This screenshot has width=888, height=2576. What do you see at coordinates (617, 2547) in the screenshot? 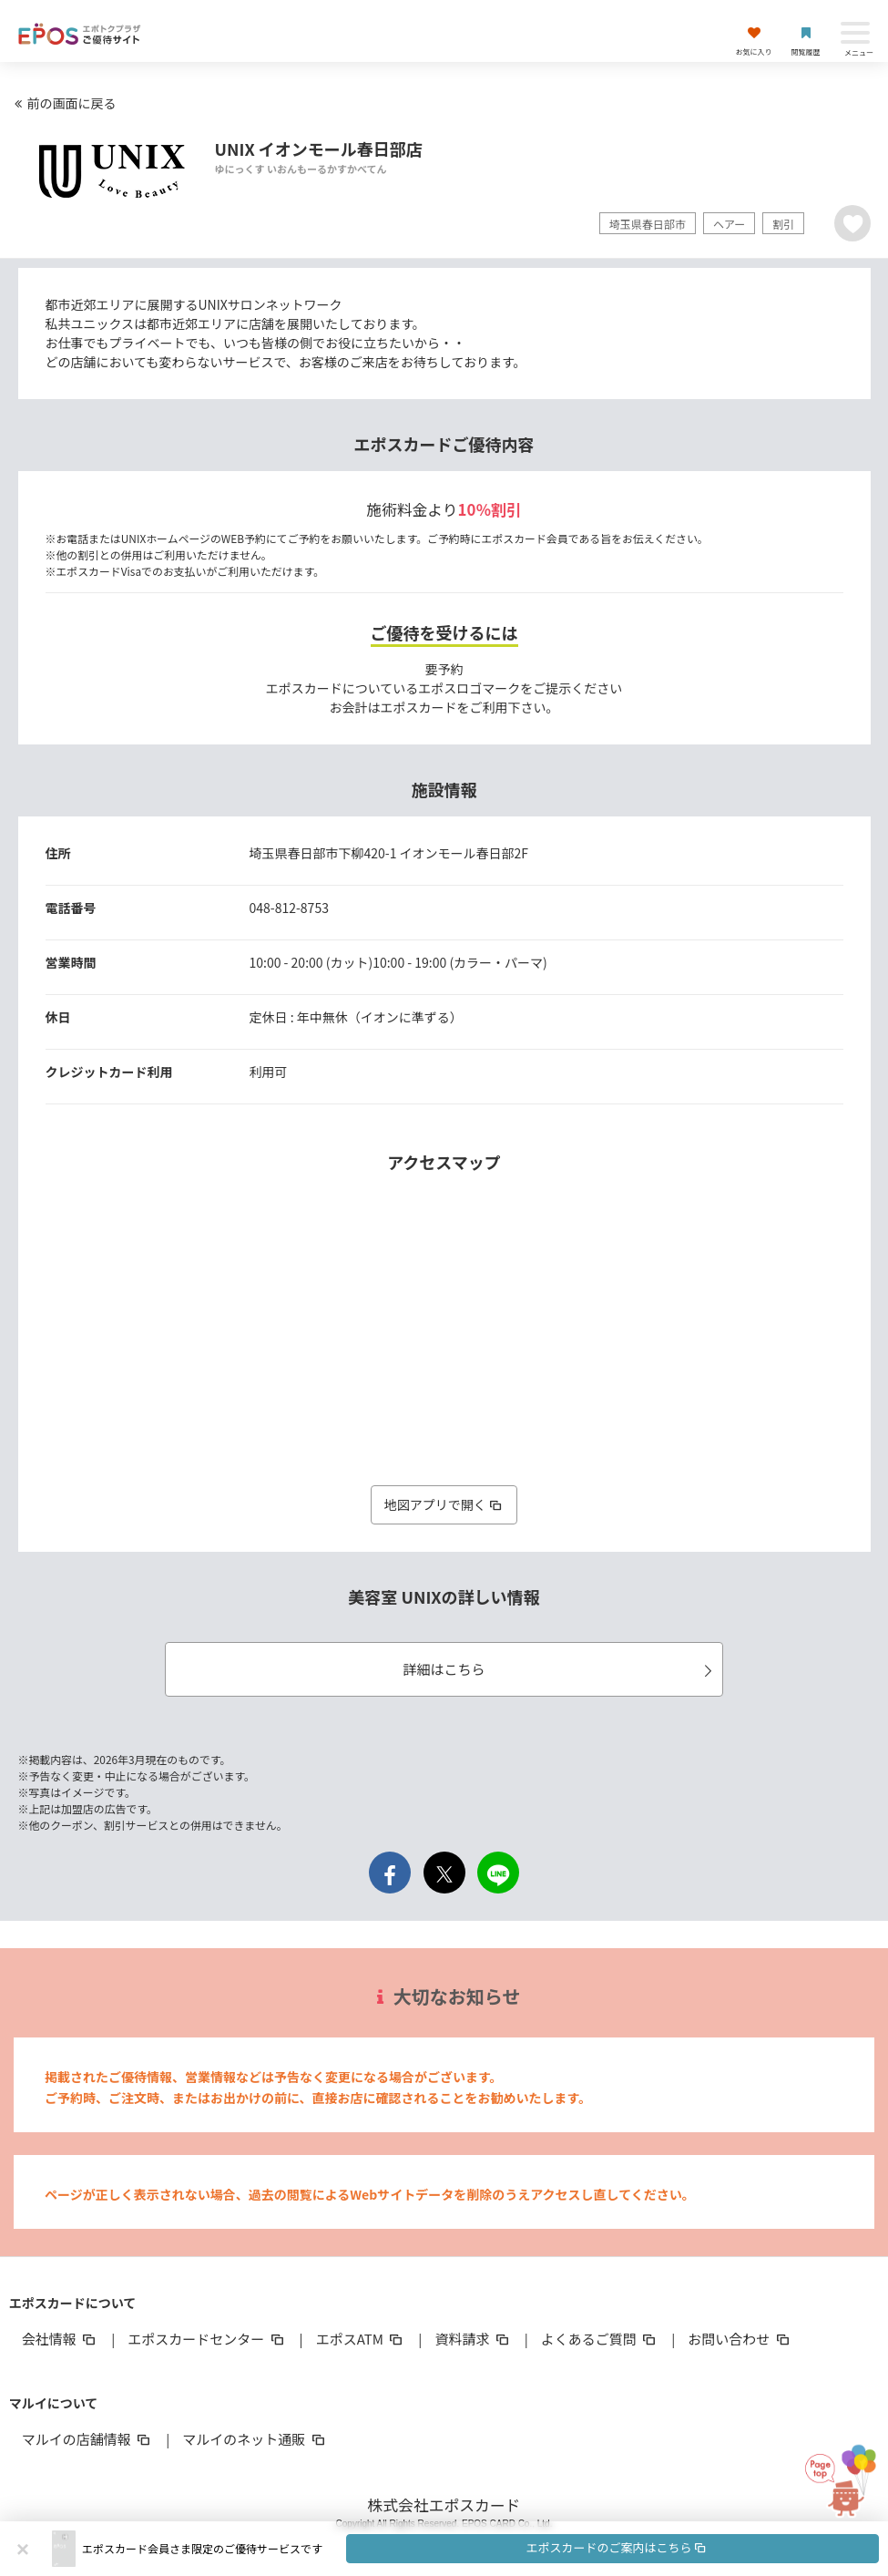
I see `エポスカードのご案内はこちら [button]` at bounding box center [617, 2547].